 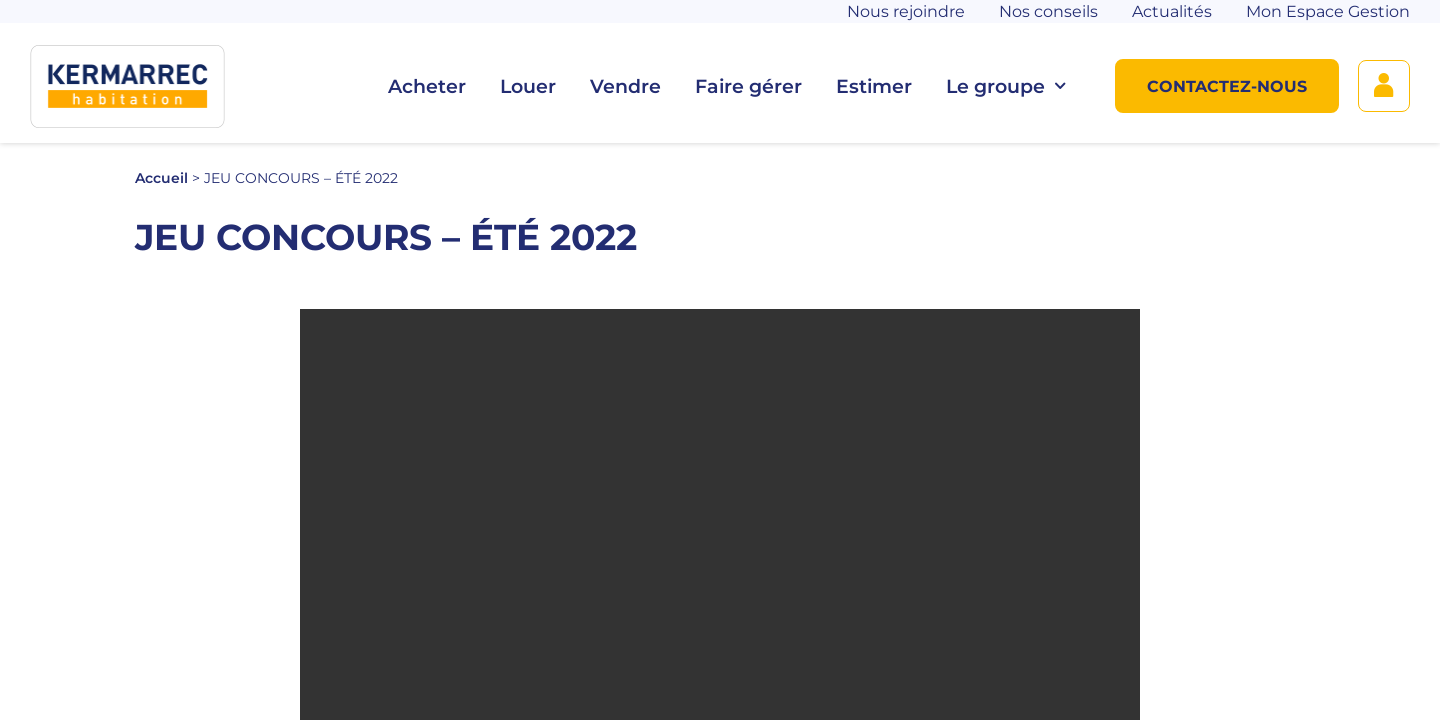 What do you see at coordinates (427, 86) in the screenshot?
I see `Acheter` at bounding box center [427, 86].